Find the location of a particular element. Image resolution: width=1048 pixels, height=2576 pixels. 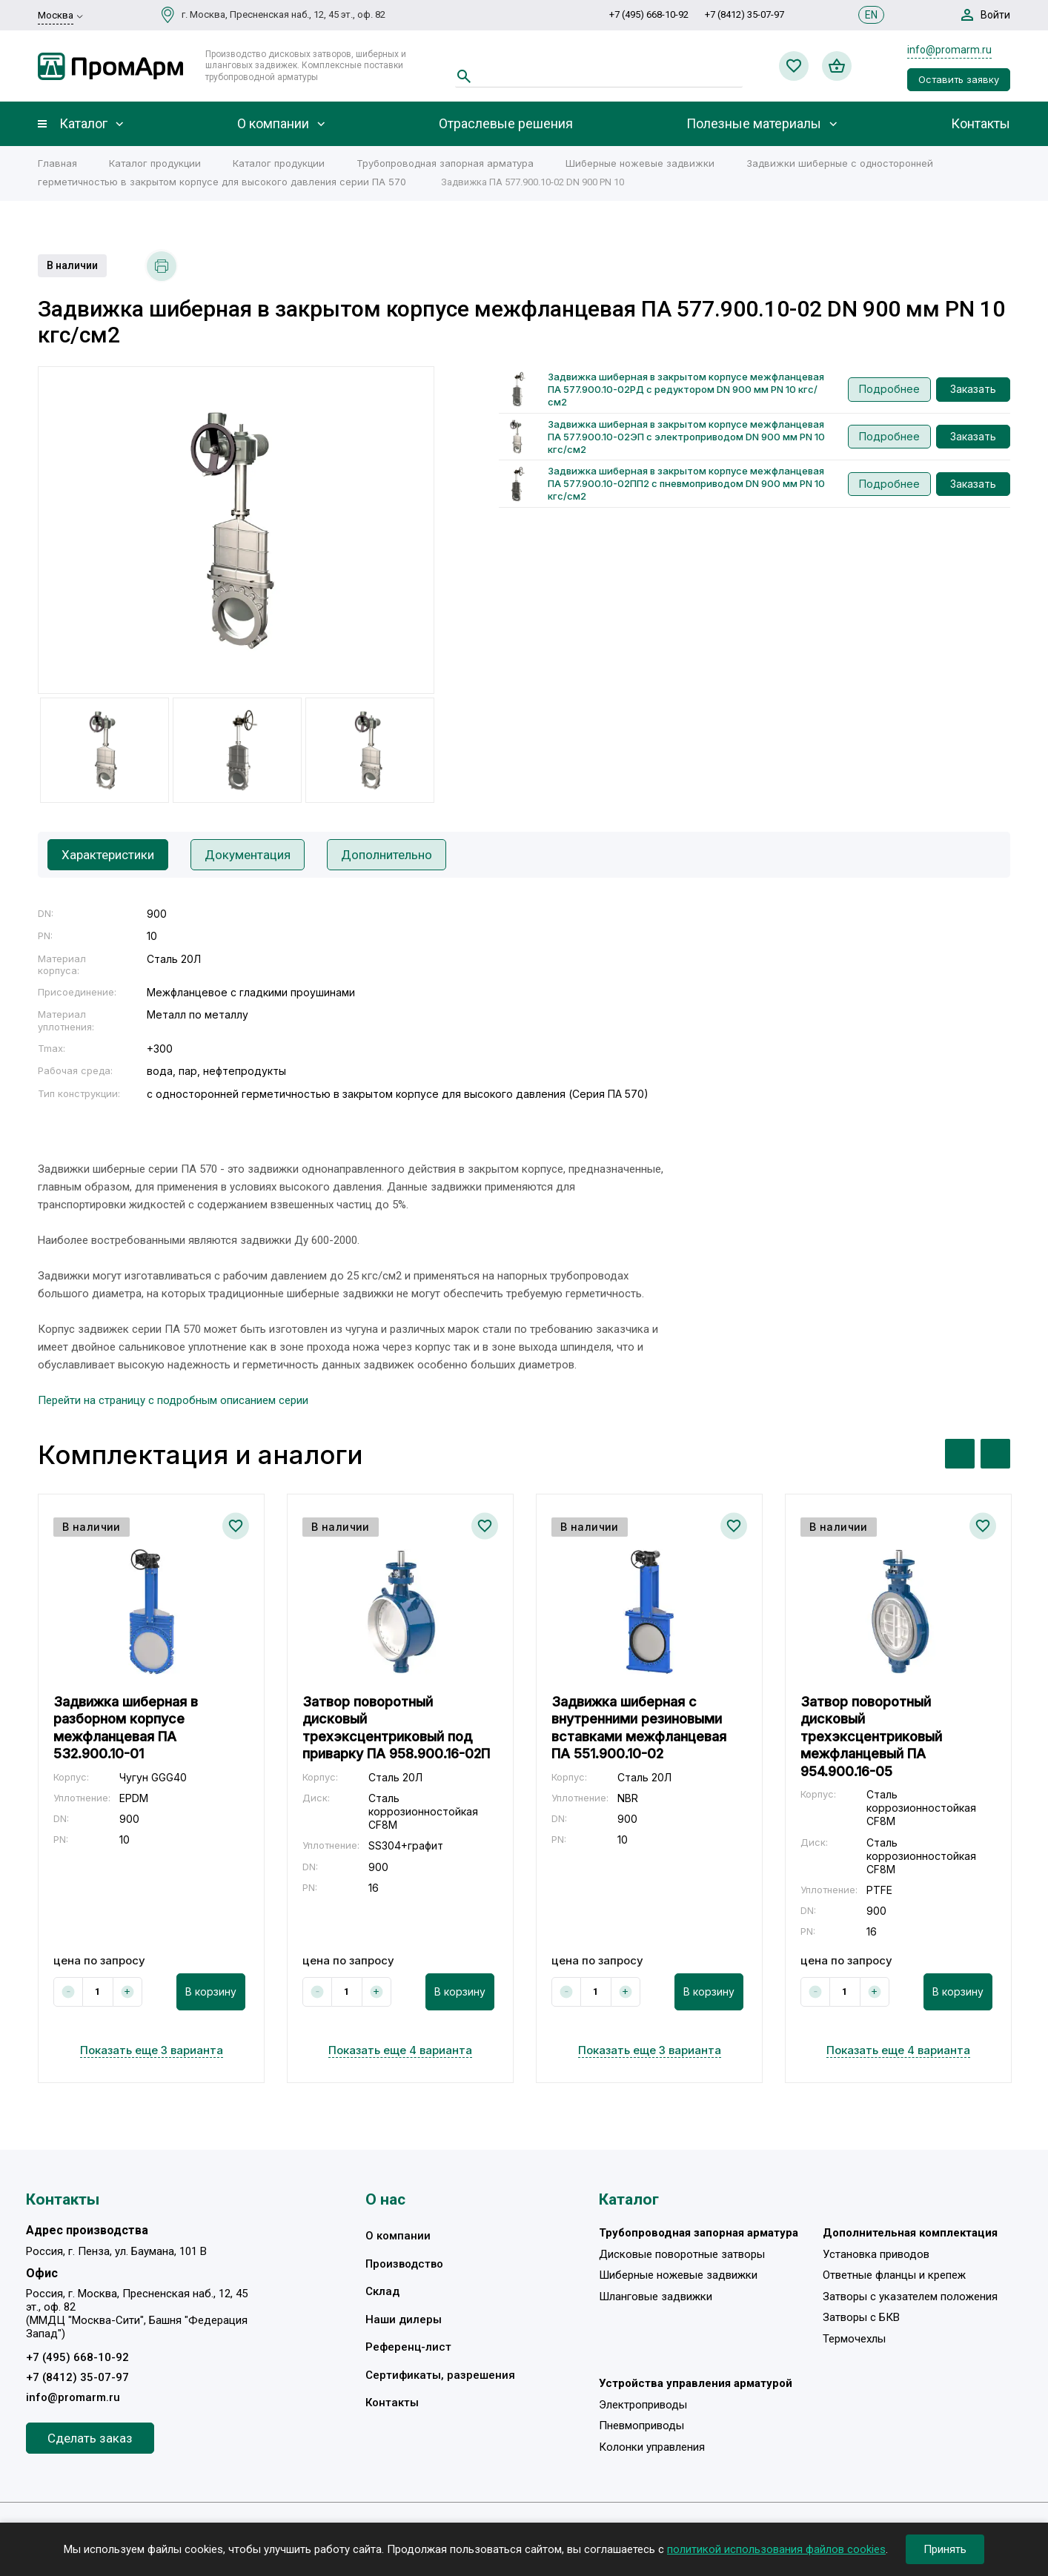

EN is located at coordinates (871, 15).